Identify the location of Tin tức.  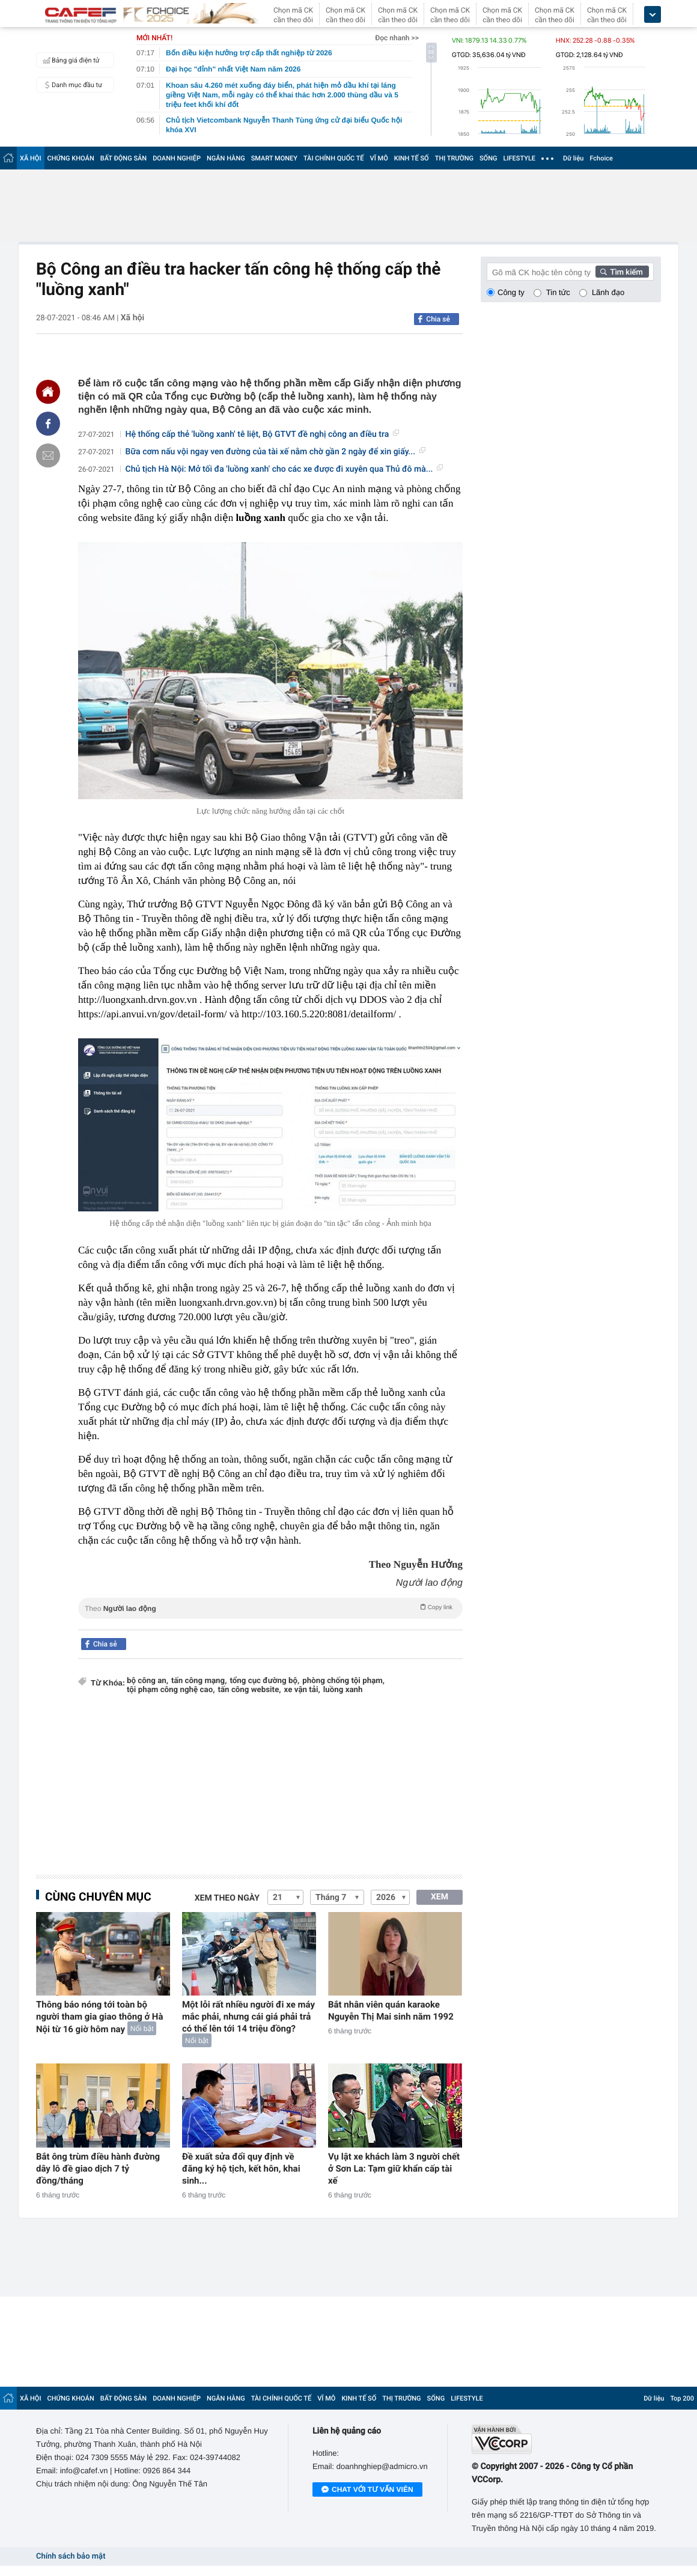
(558, 292).